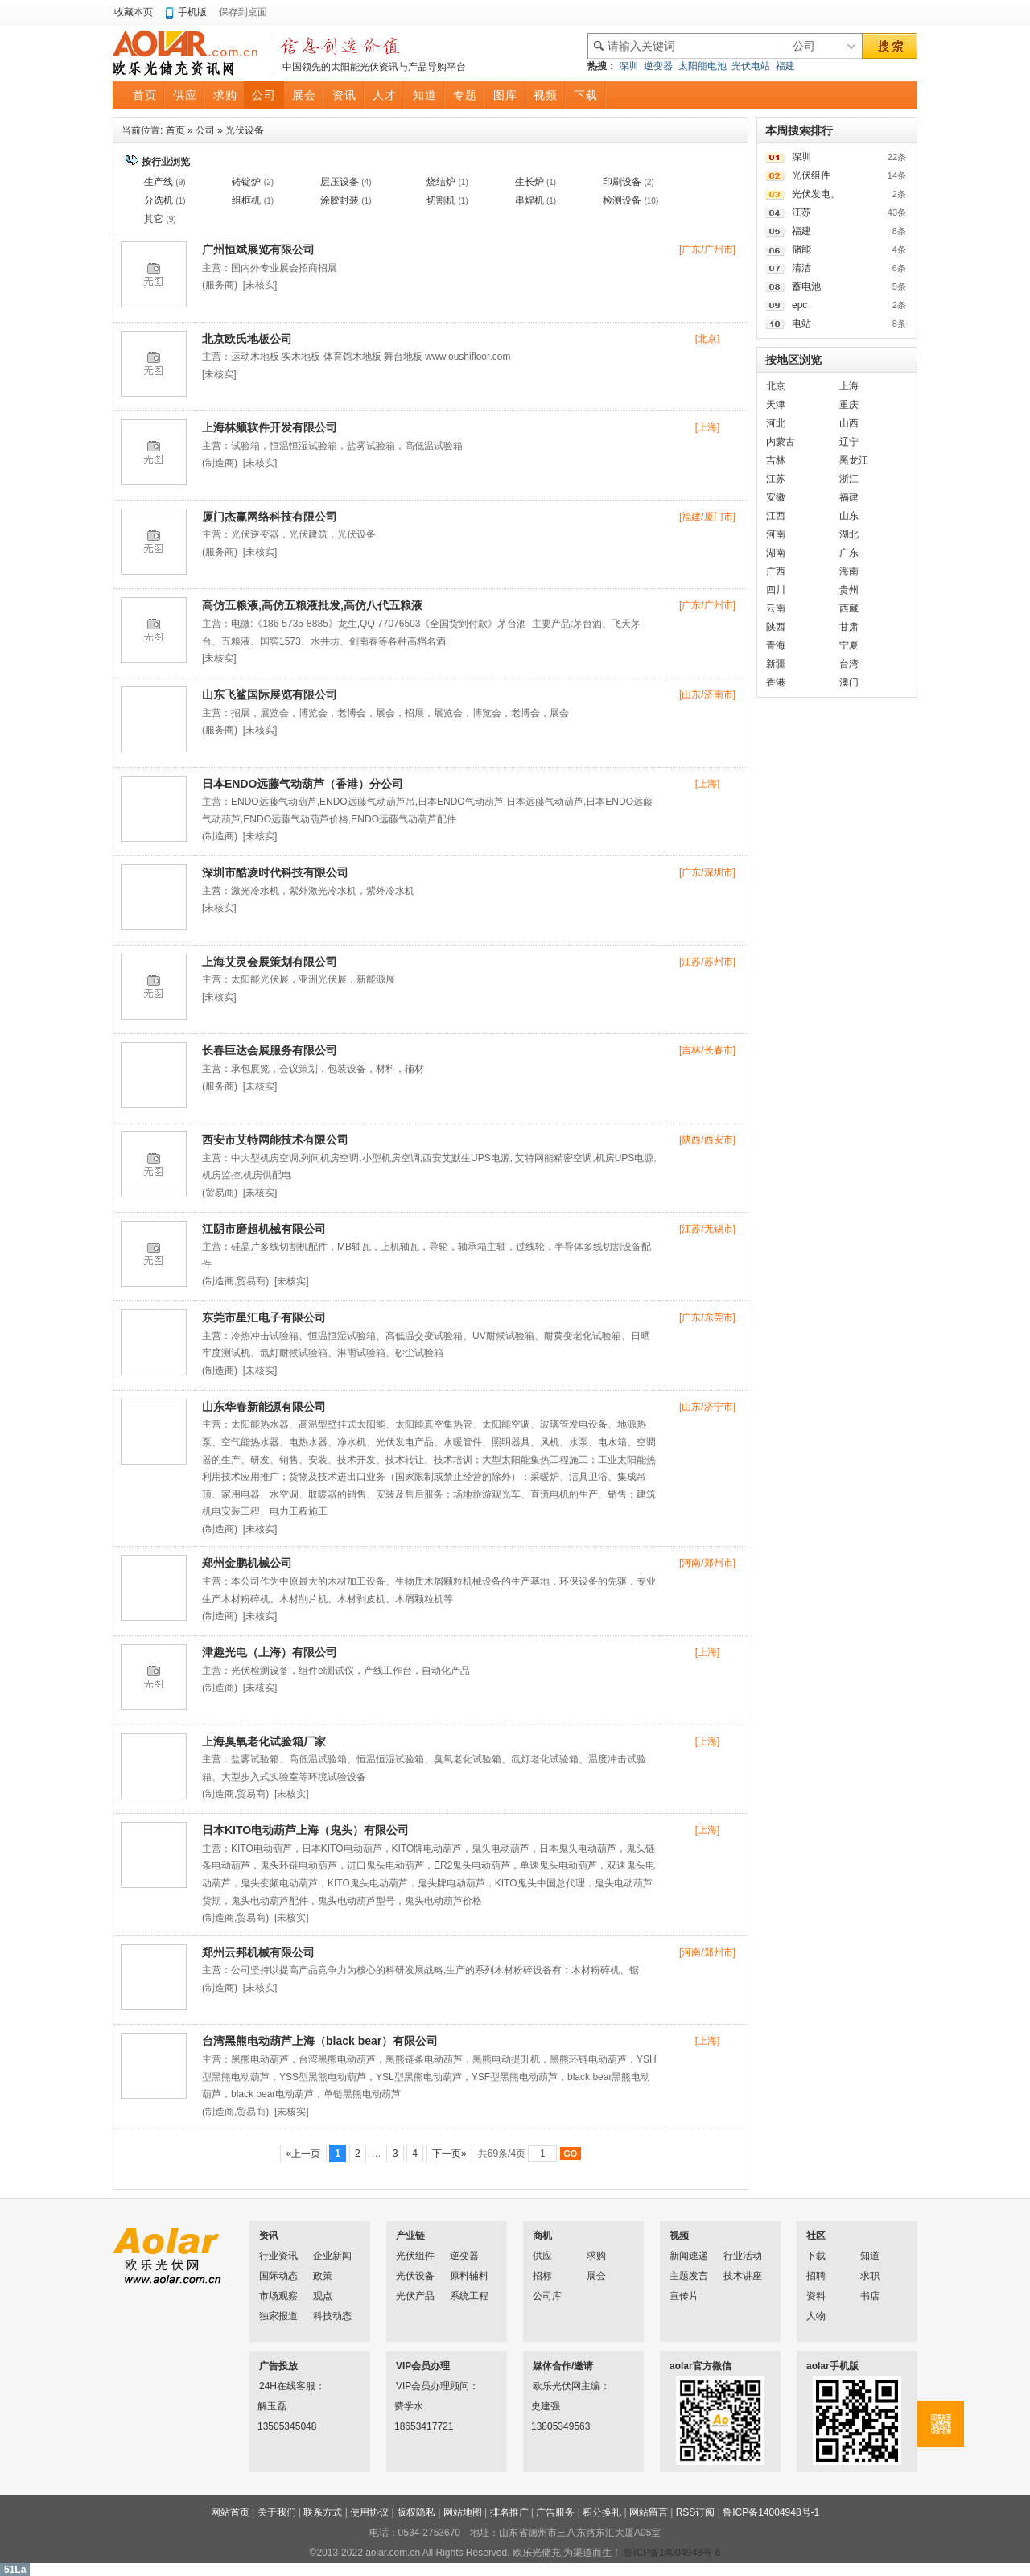  Describe the element at coordinates (243, 12) in the screenshot. I see `保存到桌面` at that location.